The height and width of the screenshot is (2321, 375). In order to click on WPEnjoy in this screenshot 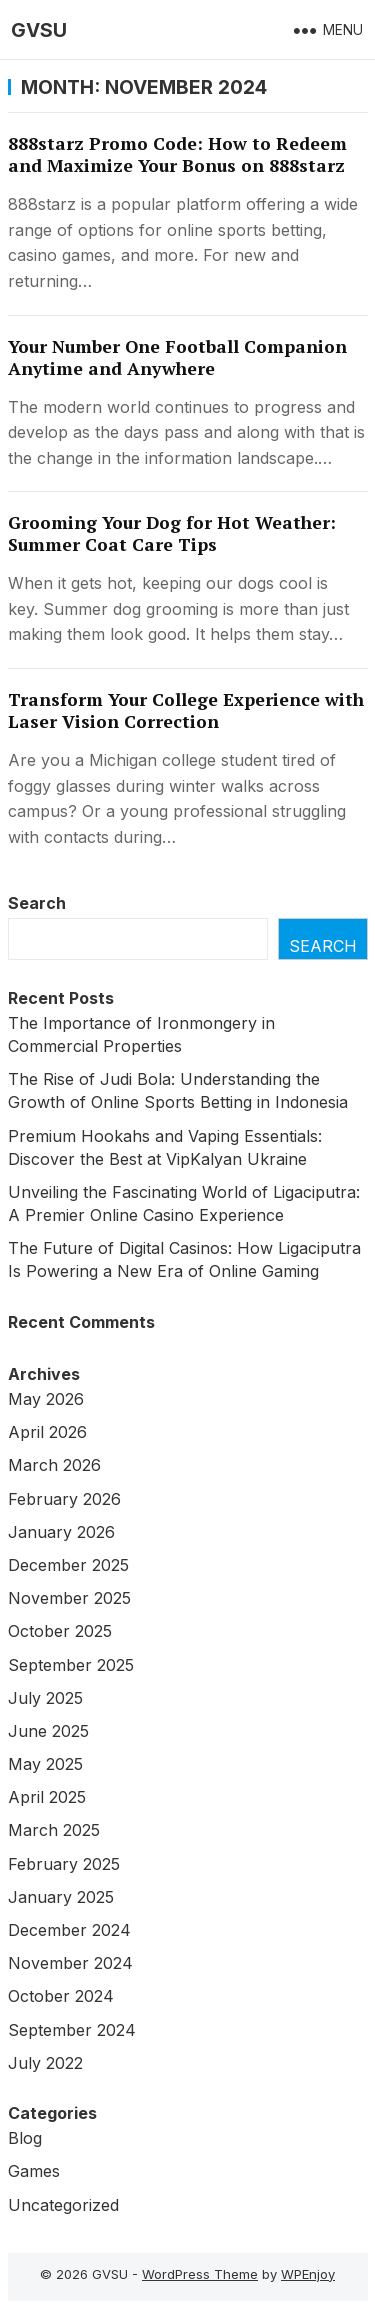, I will do `click(308, 2274)`.